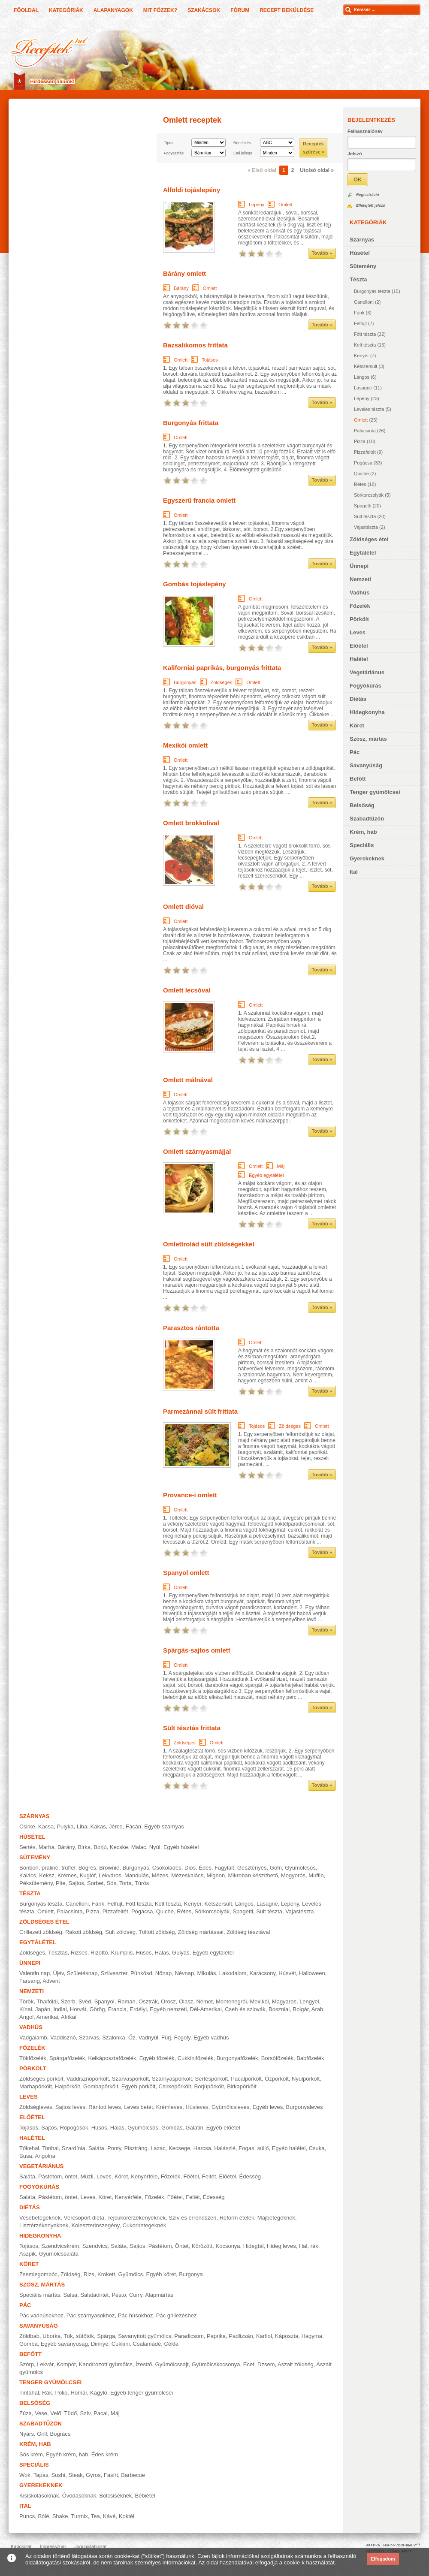 The height and width of the screenshot is (2576, 429). What do you see at coordinates (148, 2037) in the screenshot?
I see `Vadnyúl` at bounding box center [148, 2037].